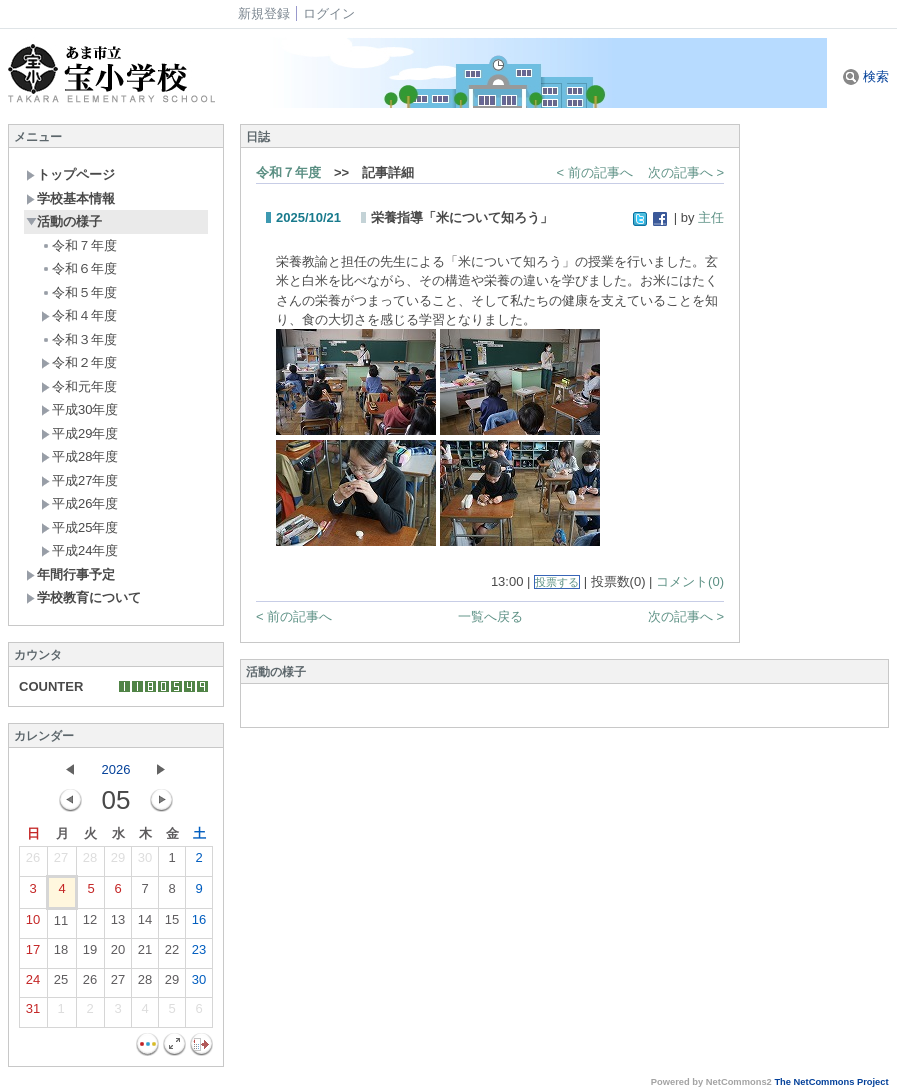 This screenshot has width=897, height=1089. What do you see at coordinates (33, 862) in the screenshot?
I see `26` at bounding box center [33, 862].